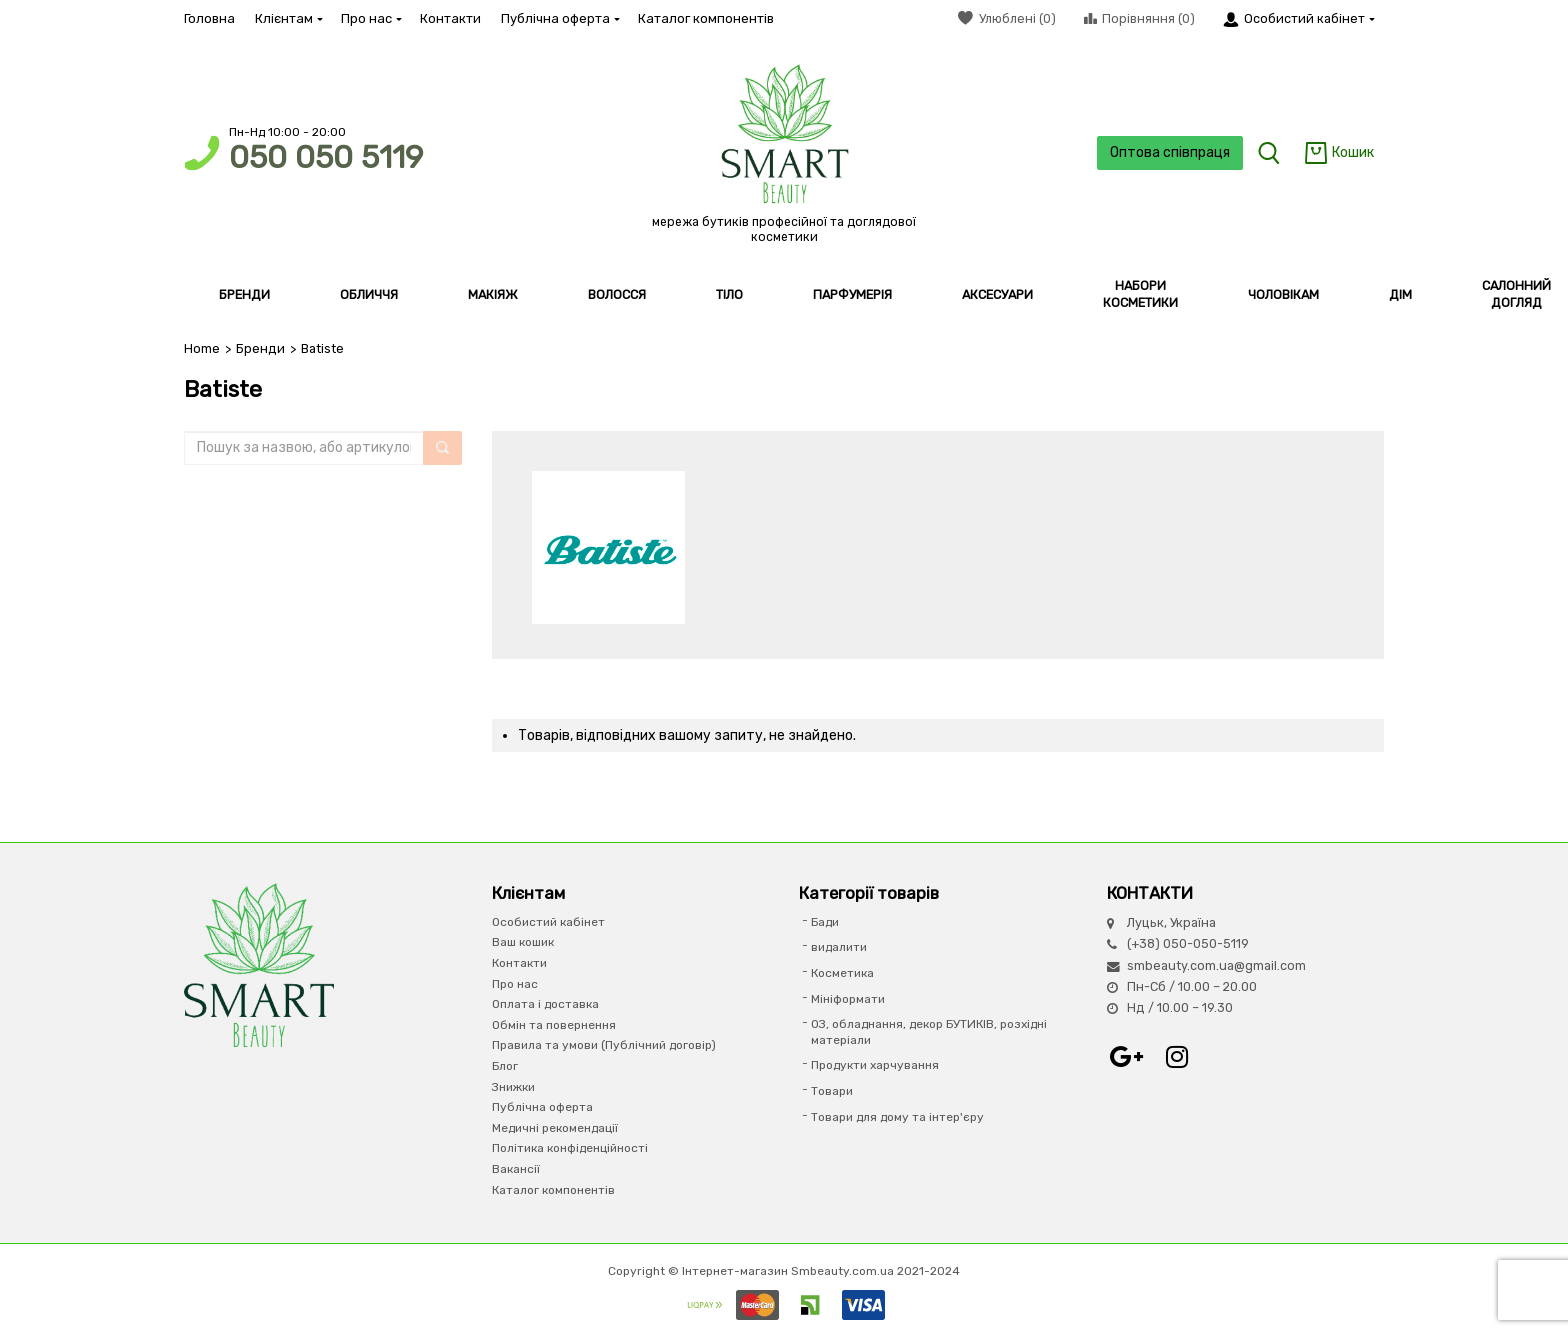  What do you see at coordinates (555, 1128) in the screenshot?
I see `Медичні рекомендації` at bounding box center [555, 1128].